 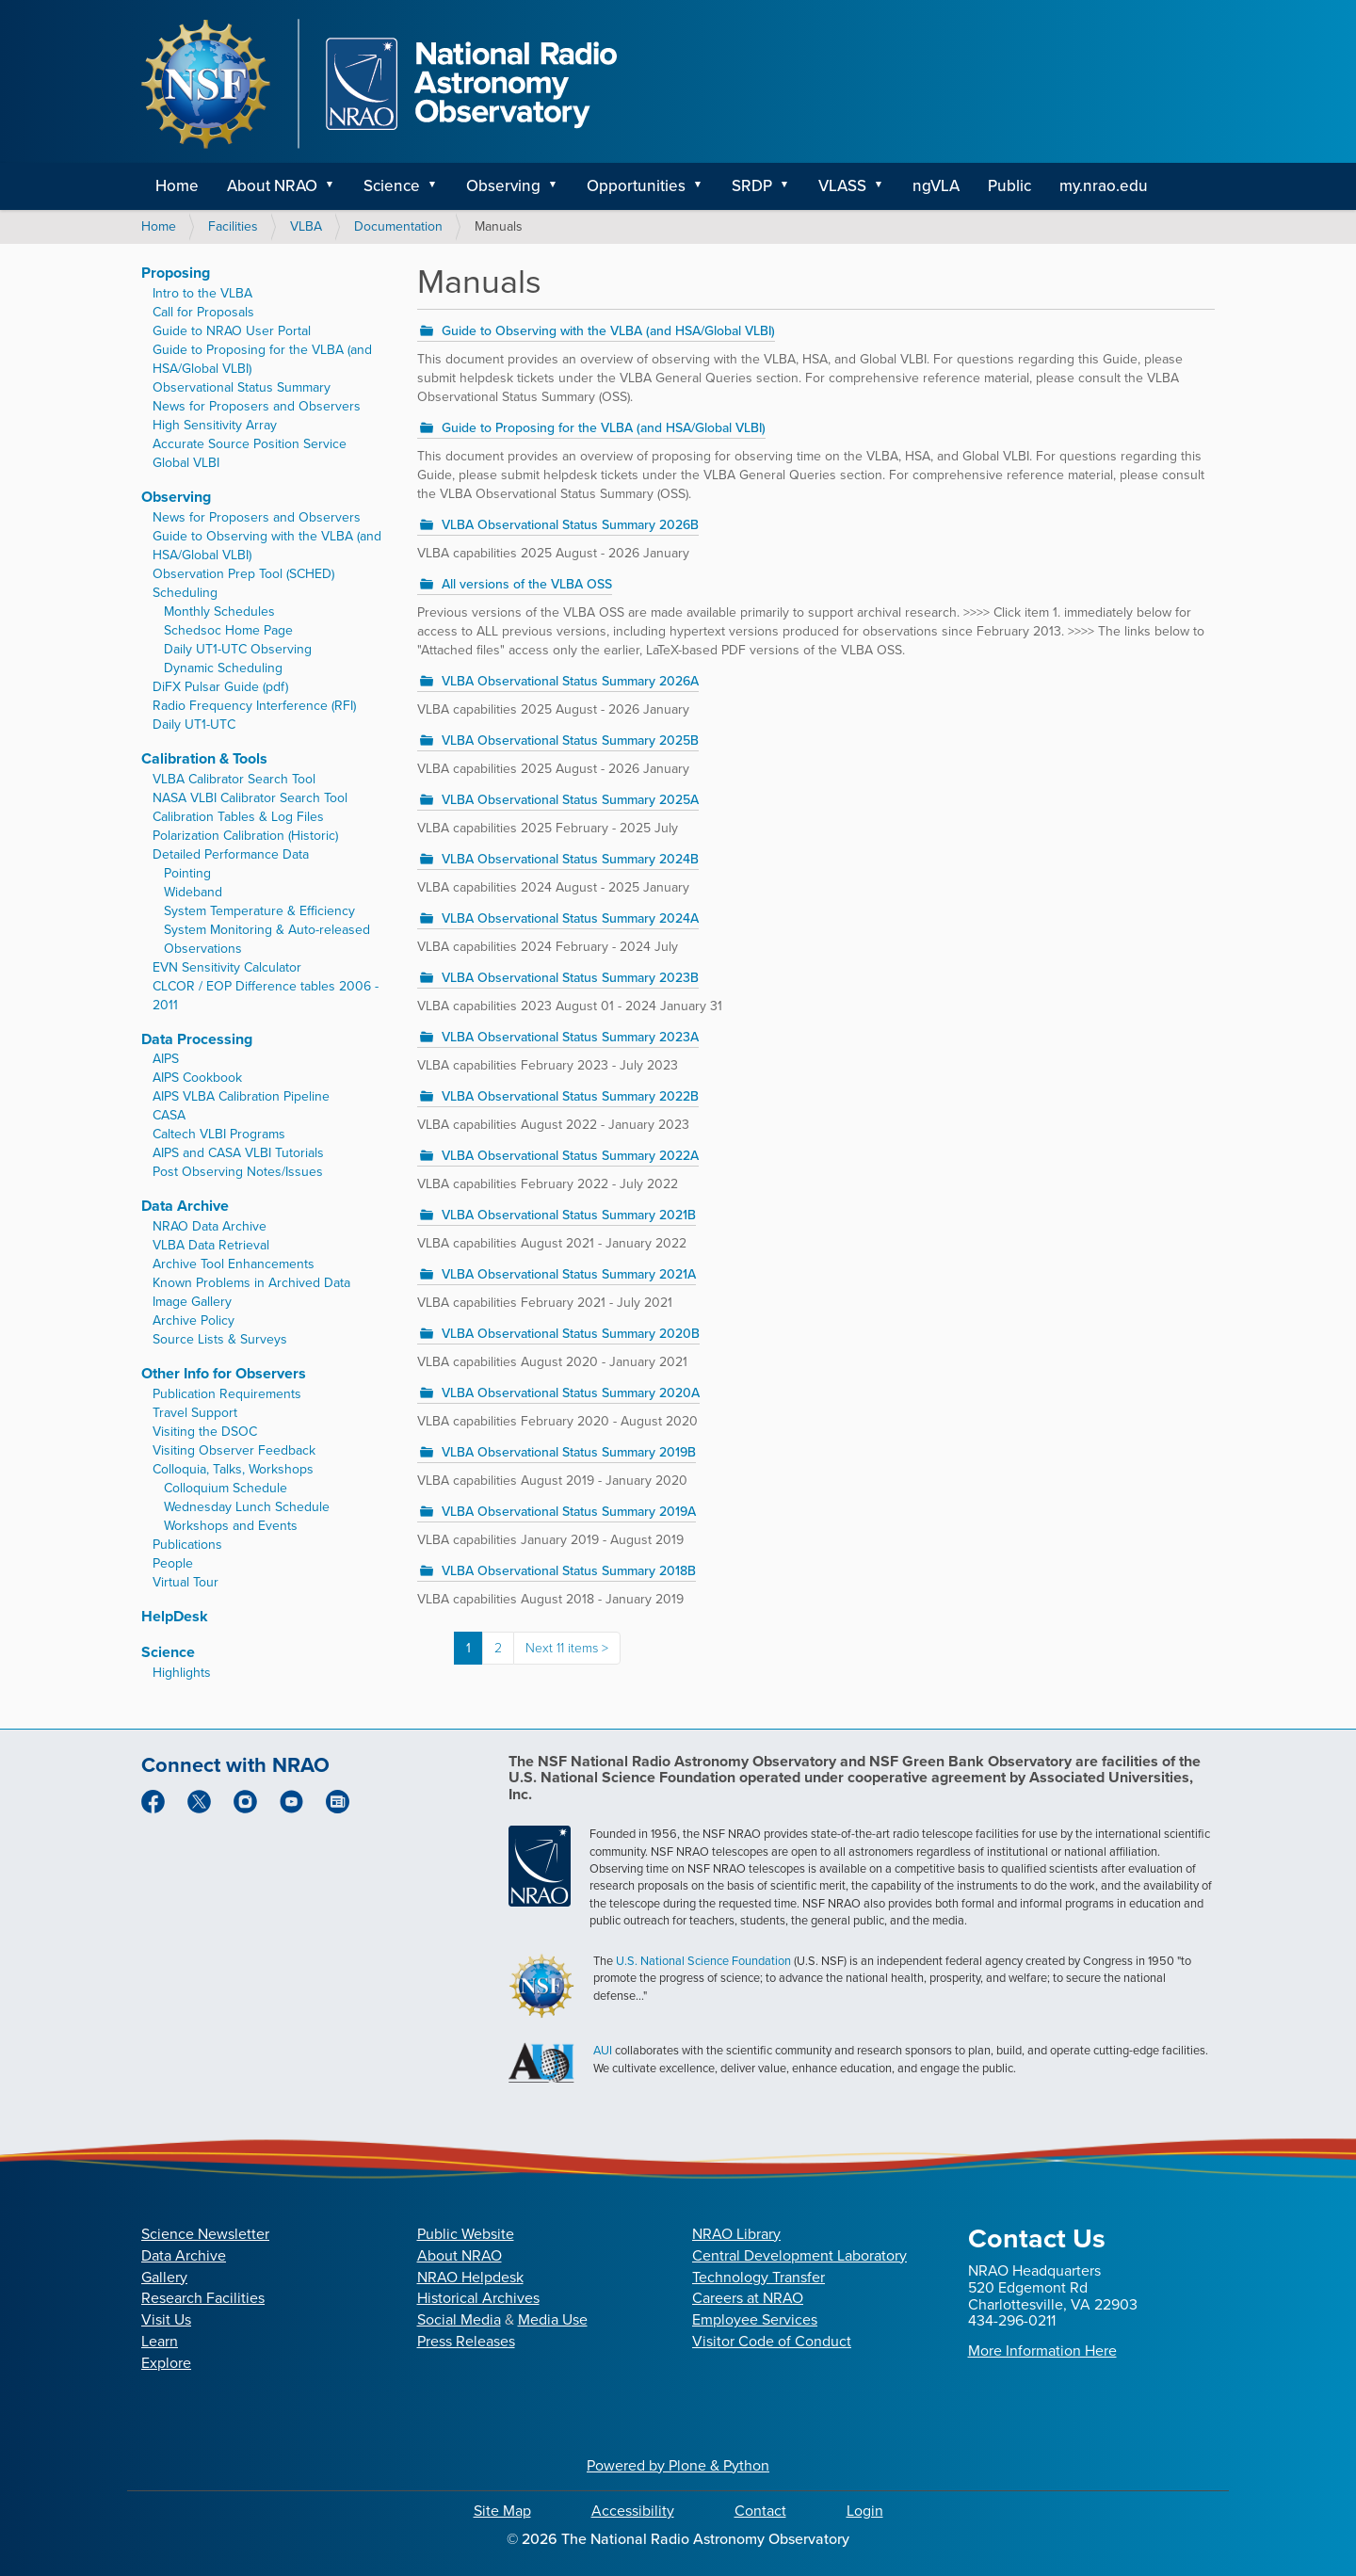 What do you see at coordinates (227, 1394) in the screenshot?
I see `Publication Requirements` at bounding box center [227, 1394].